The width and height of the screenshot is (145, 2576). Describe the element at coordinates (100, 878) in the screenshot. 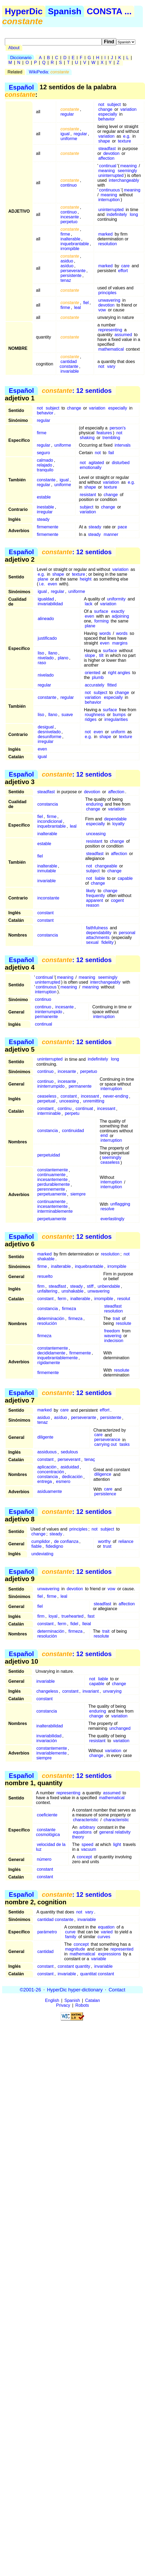

I see `liable` at that location.